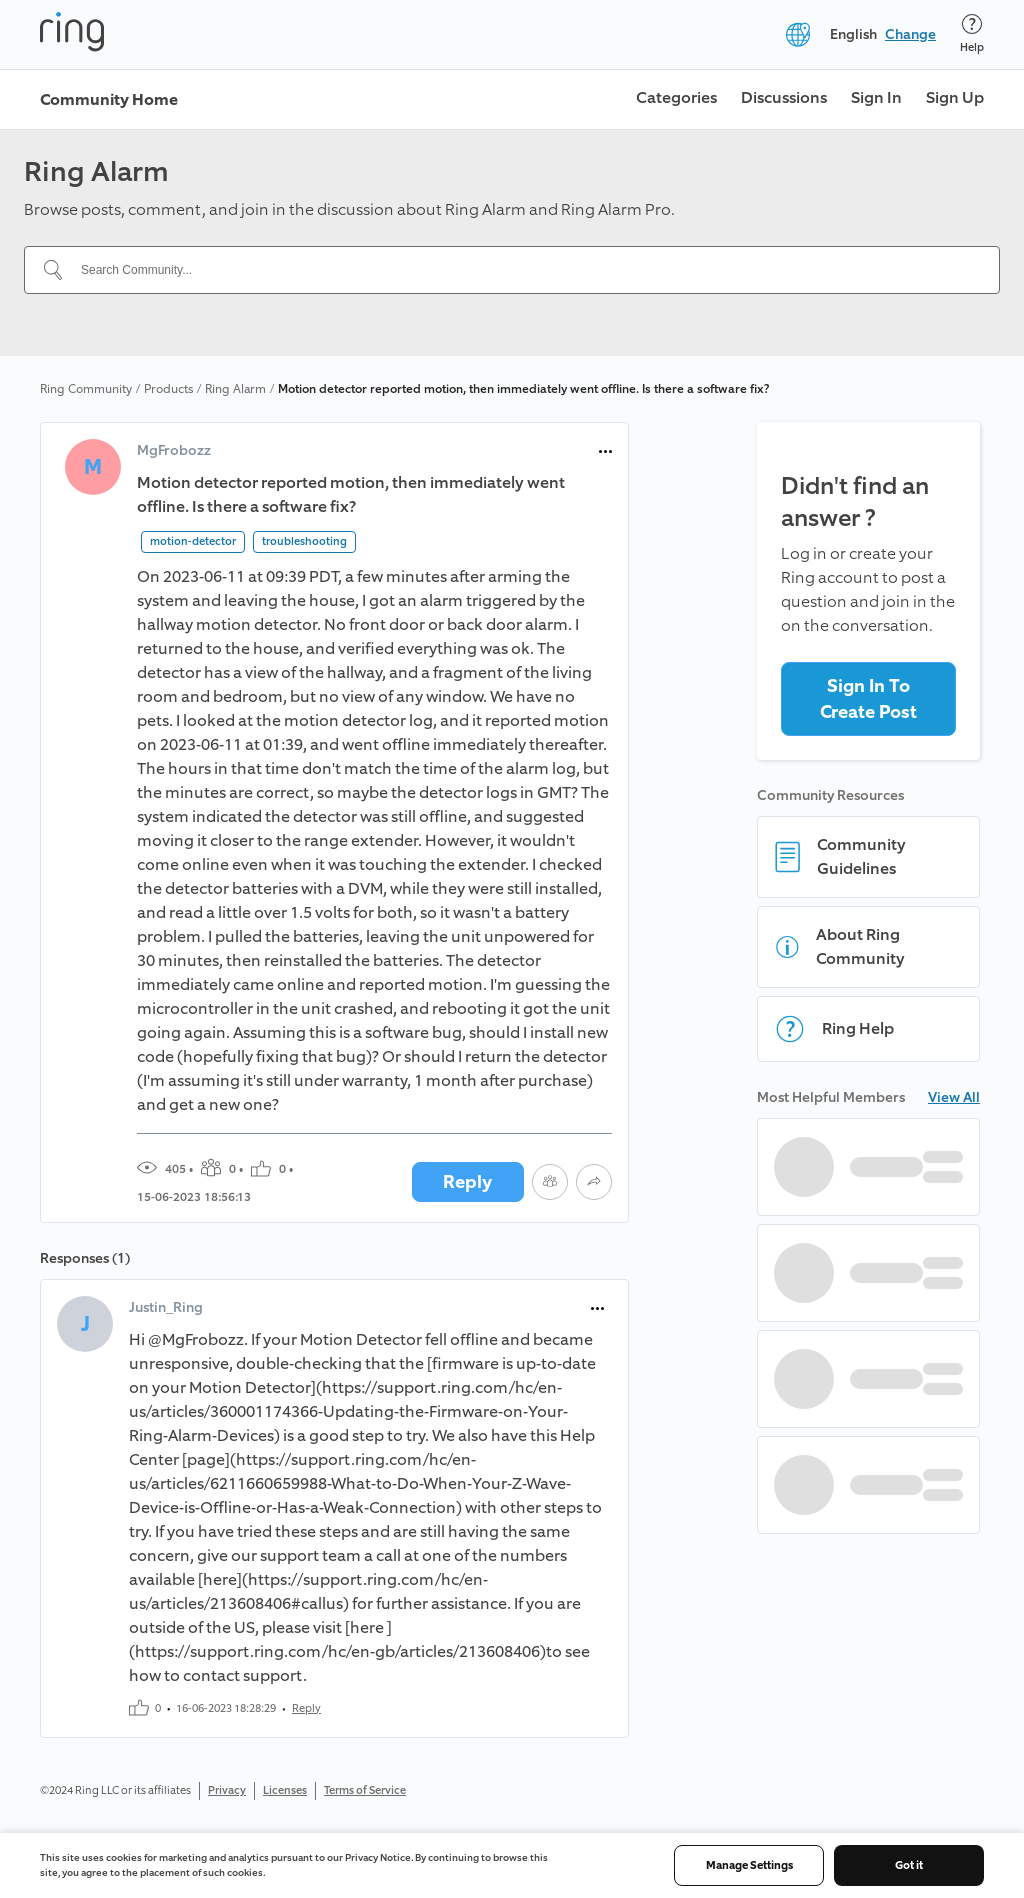 The image size is (1024, 1898). I want to click on Products, so click(168, 389).